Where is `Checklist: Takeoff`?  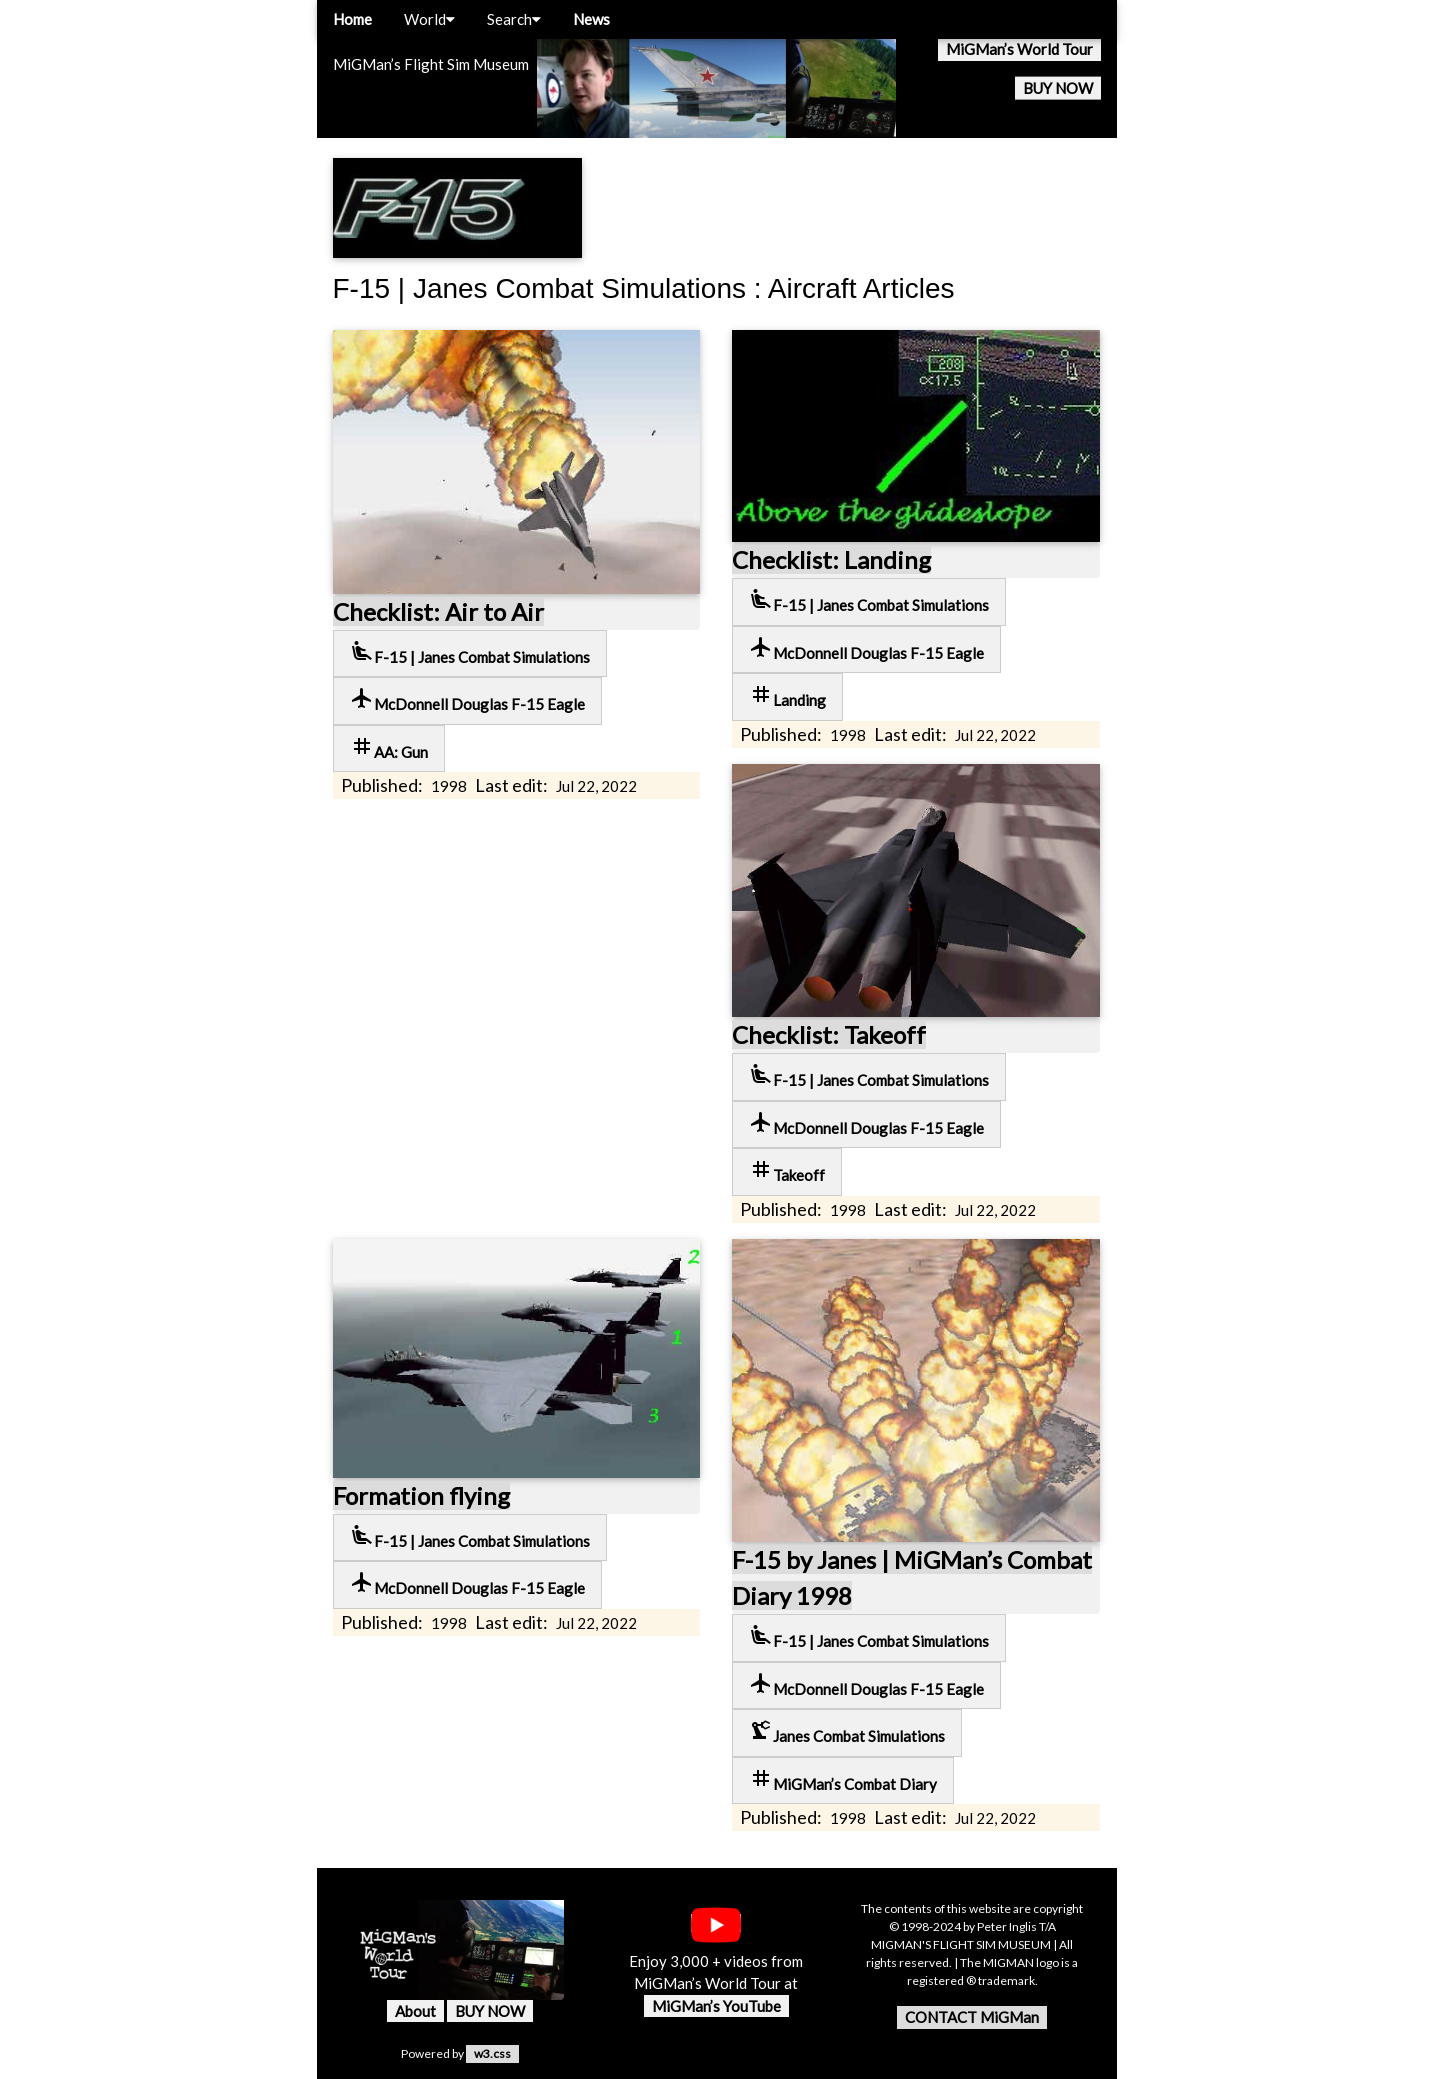
Checklist: Takeoff is located at coordinates (829, 1034).